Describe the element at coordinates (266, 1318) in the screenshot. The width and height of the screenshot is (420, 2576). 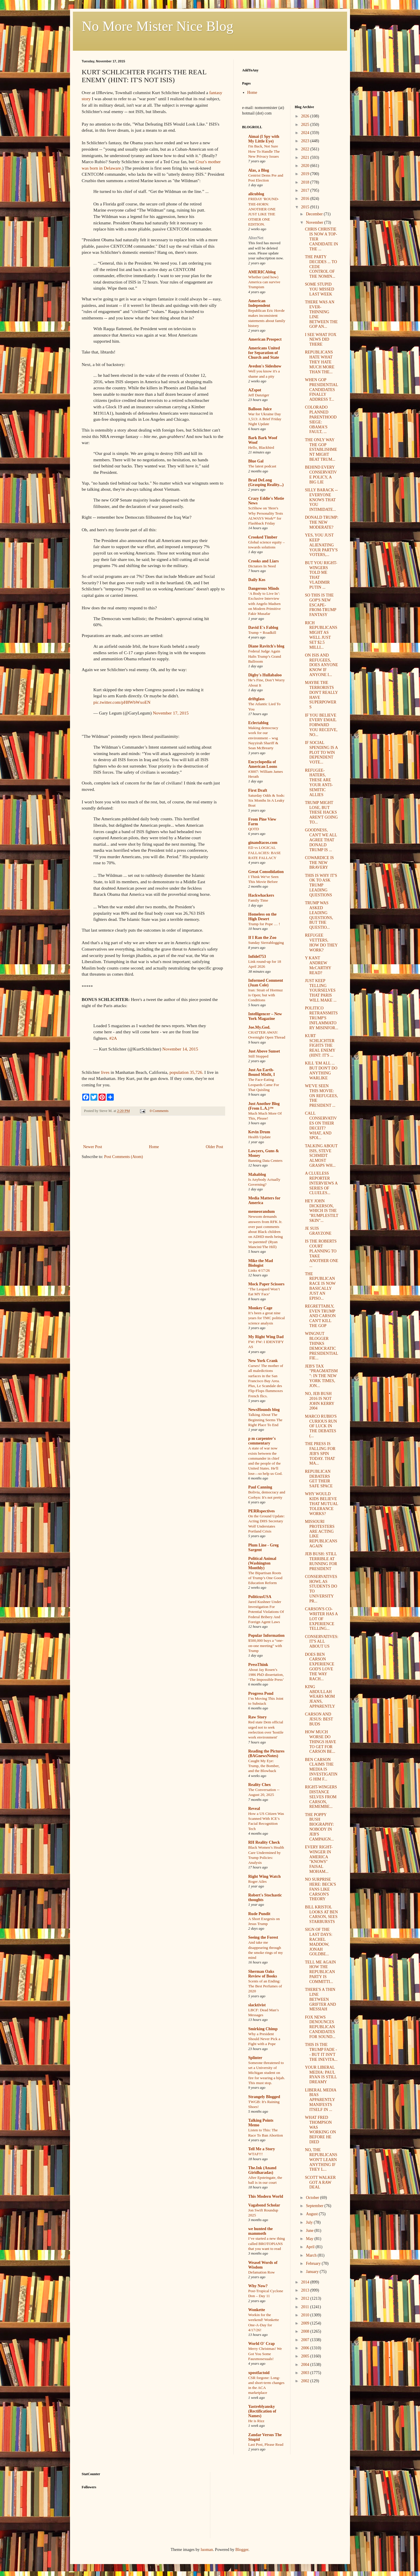
I see `It’s been a great nine years for TMC political science analysis` at that location.